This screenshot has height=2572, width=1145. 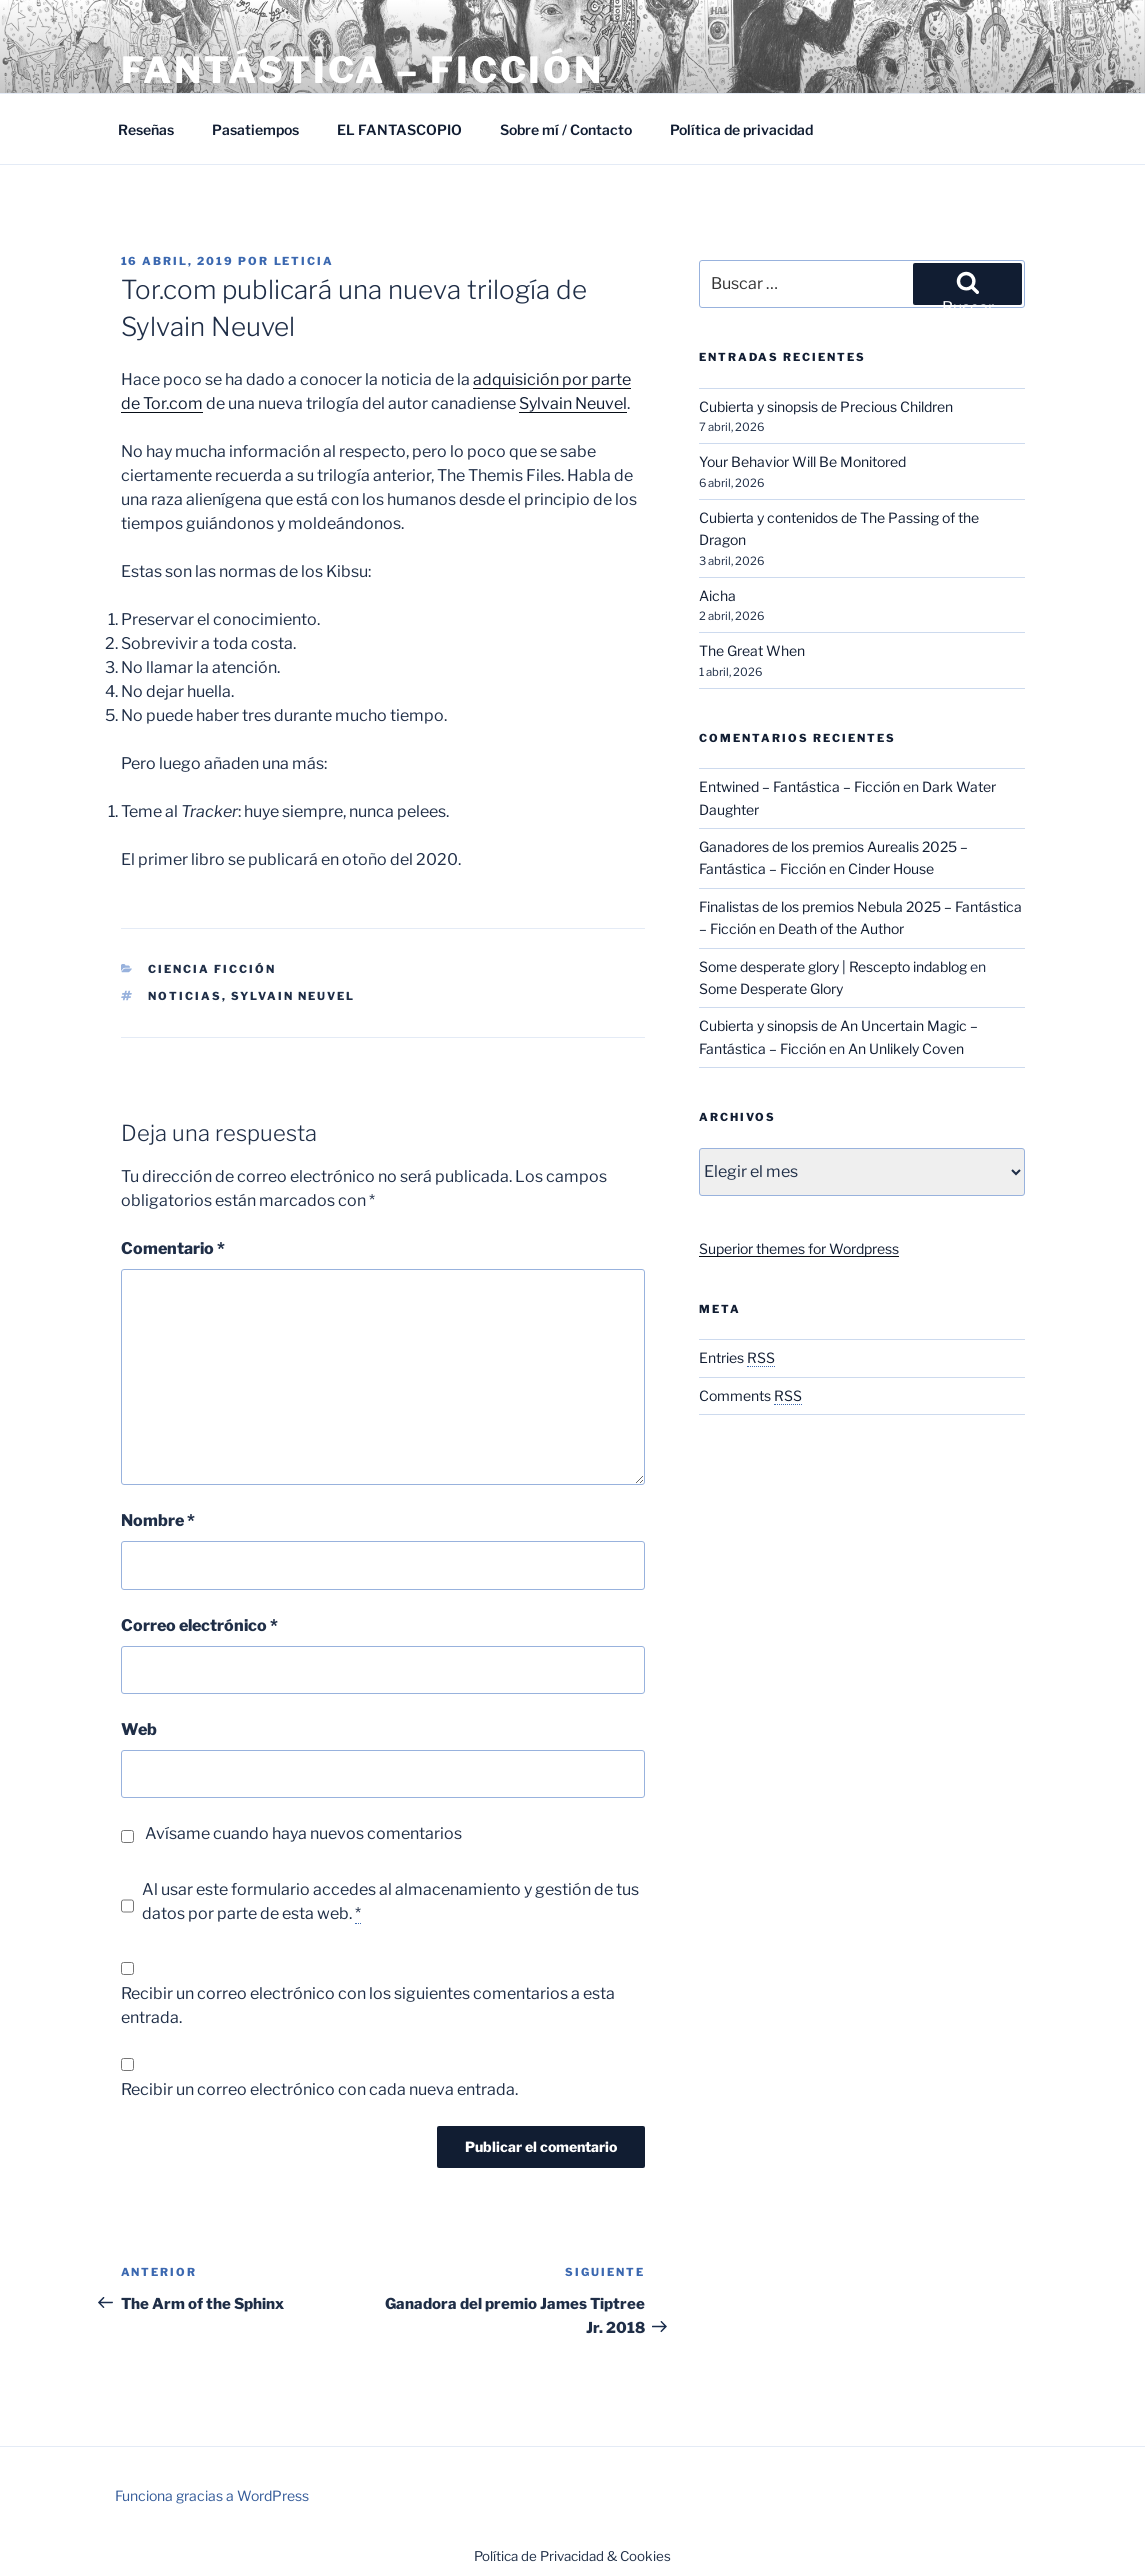 What do you see at coordinates (158, 1520) in the screenshot?
I see `Nombre` at bounding box center [158, 1520].